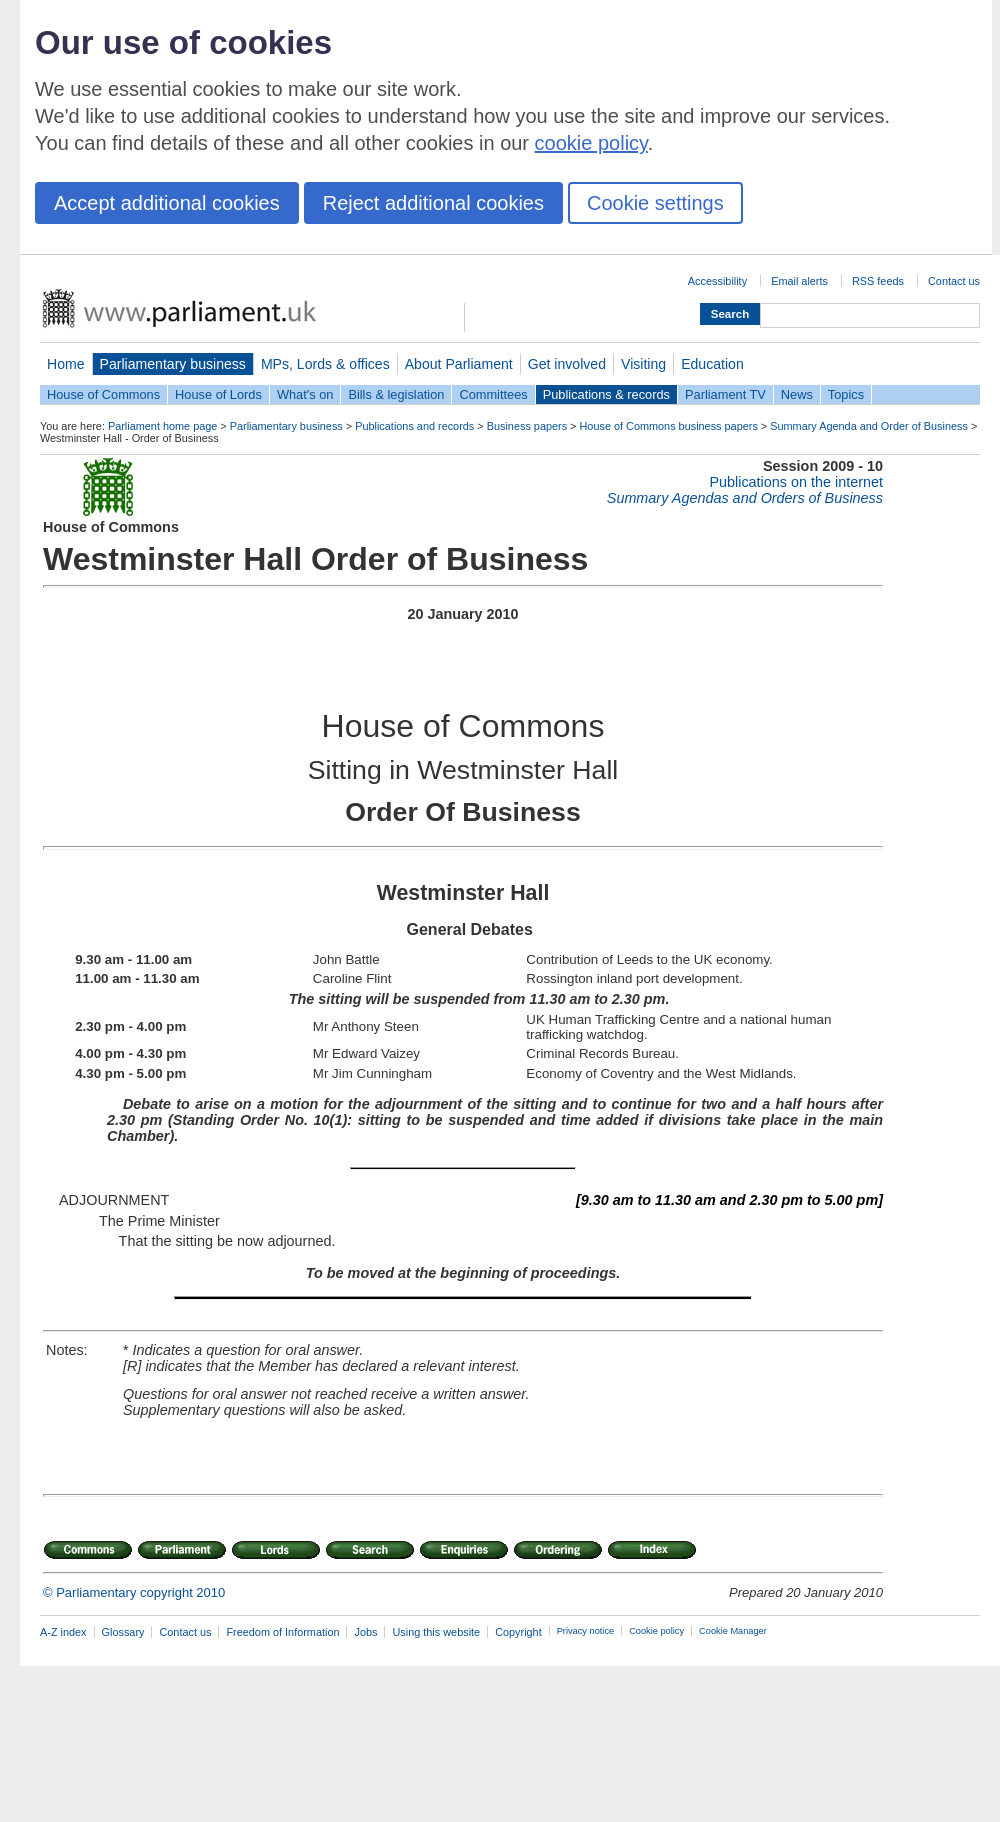  Describe the element at coordinates (218, 394) in the screenshot. I see `House of Lords` at that location.